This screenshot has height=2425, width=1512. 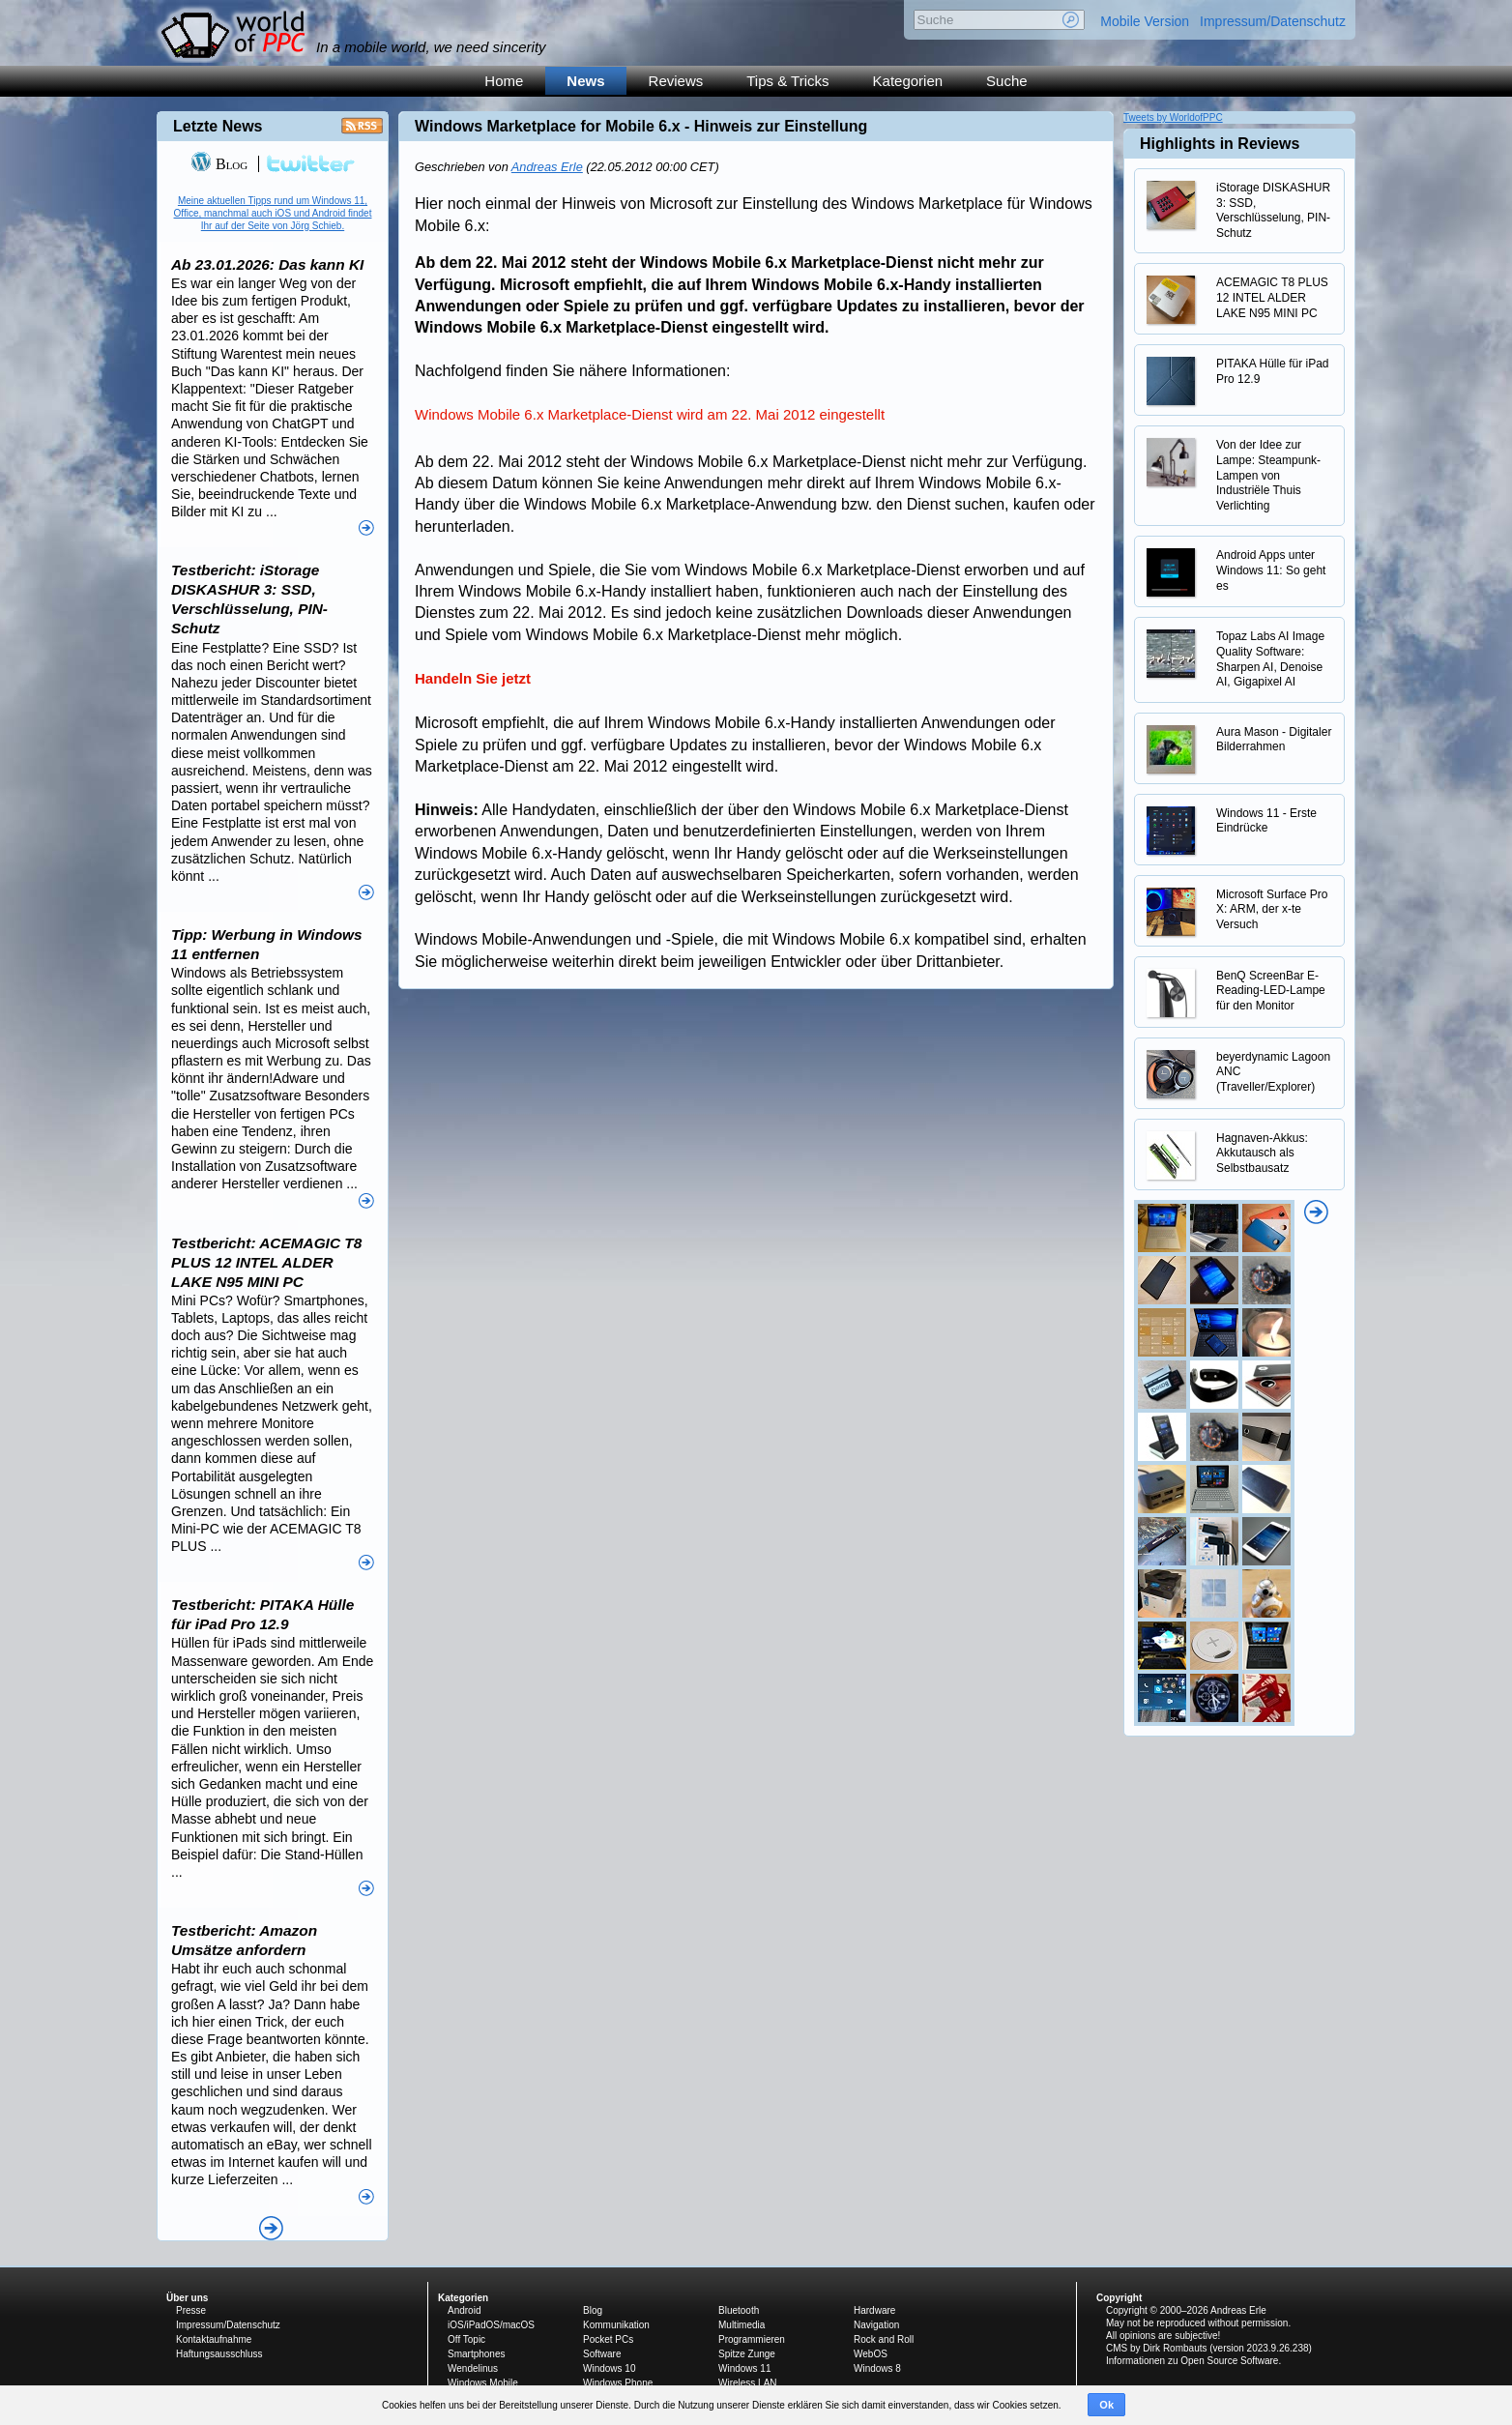 I want to click on Tweets by WorldofPPC, so click(x=1173, y=117).